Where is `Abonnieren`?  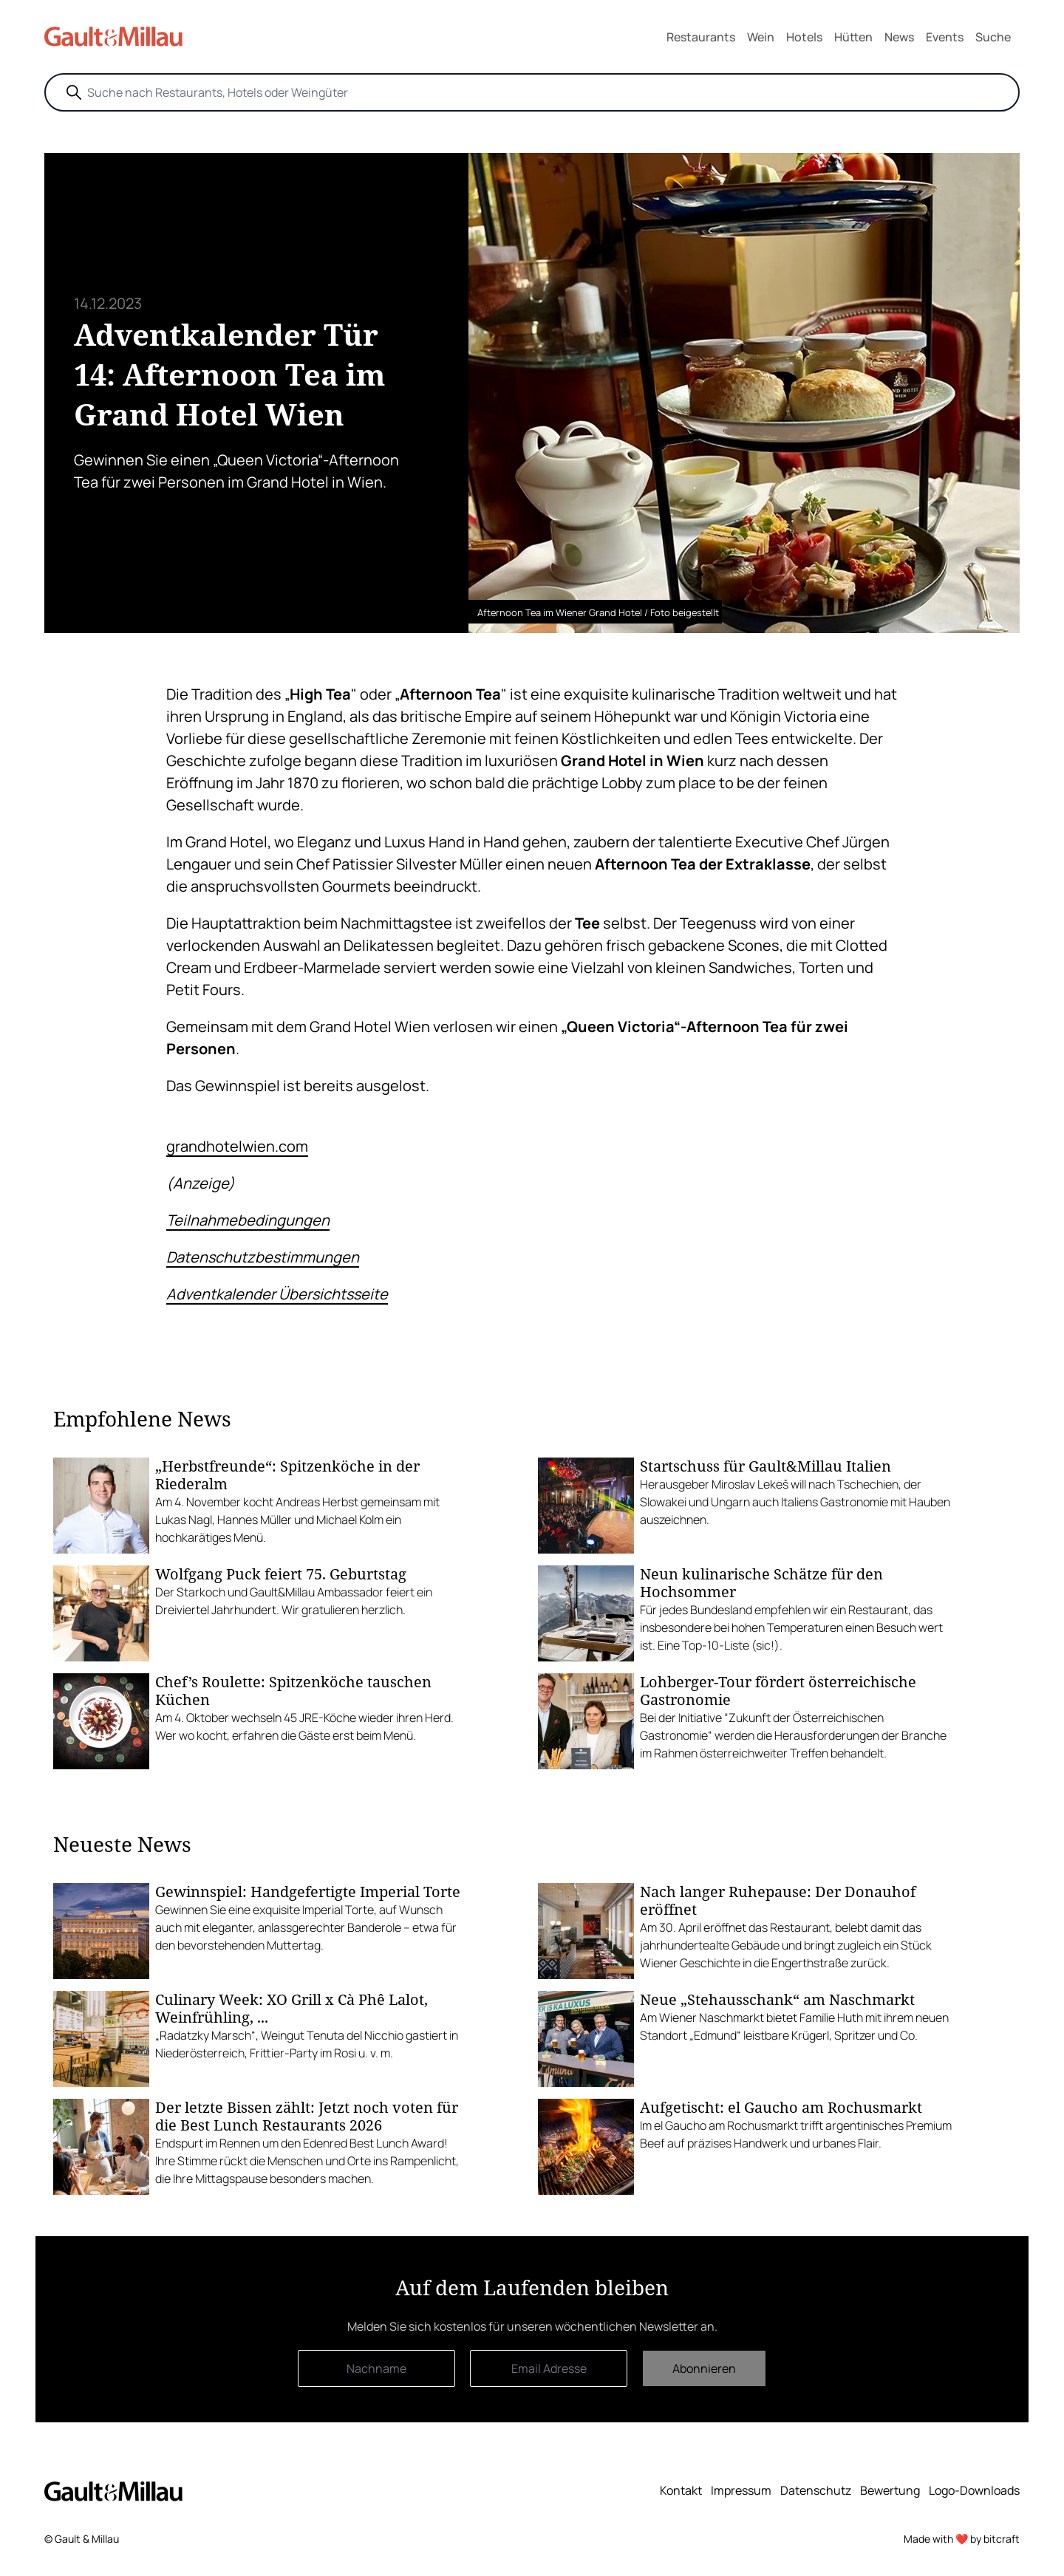
Abonnieren is located at coordinates (704, 2368).